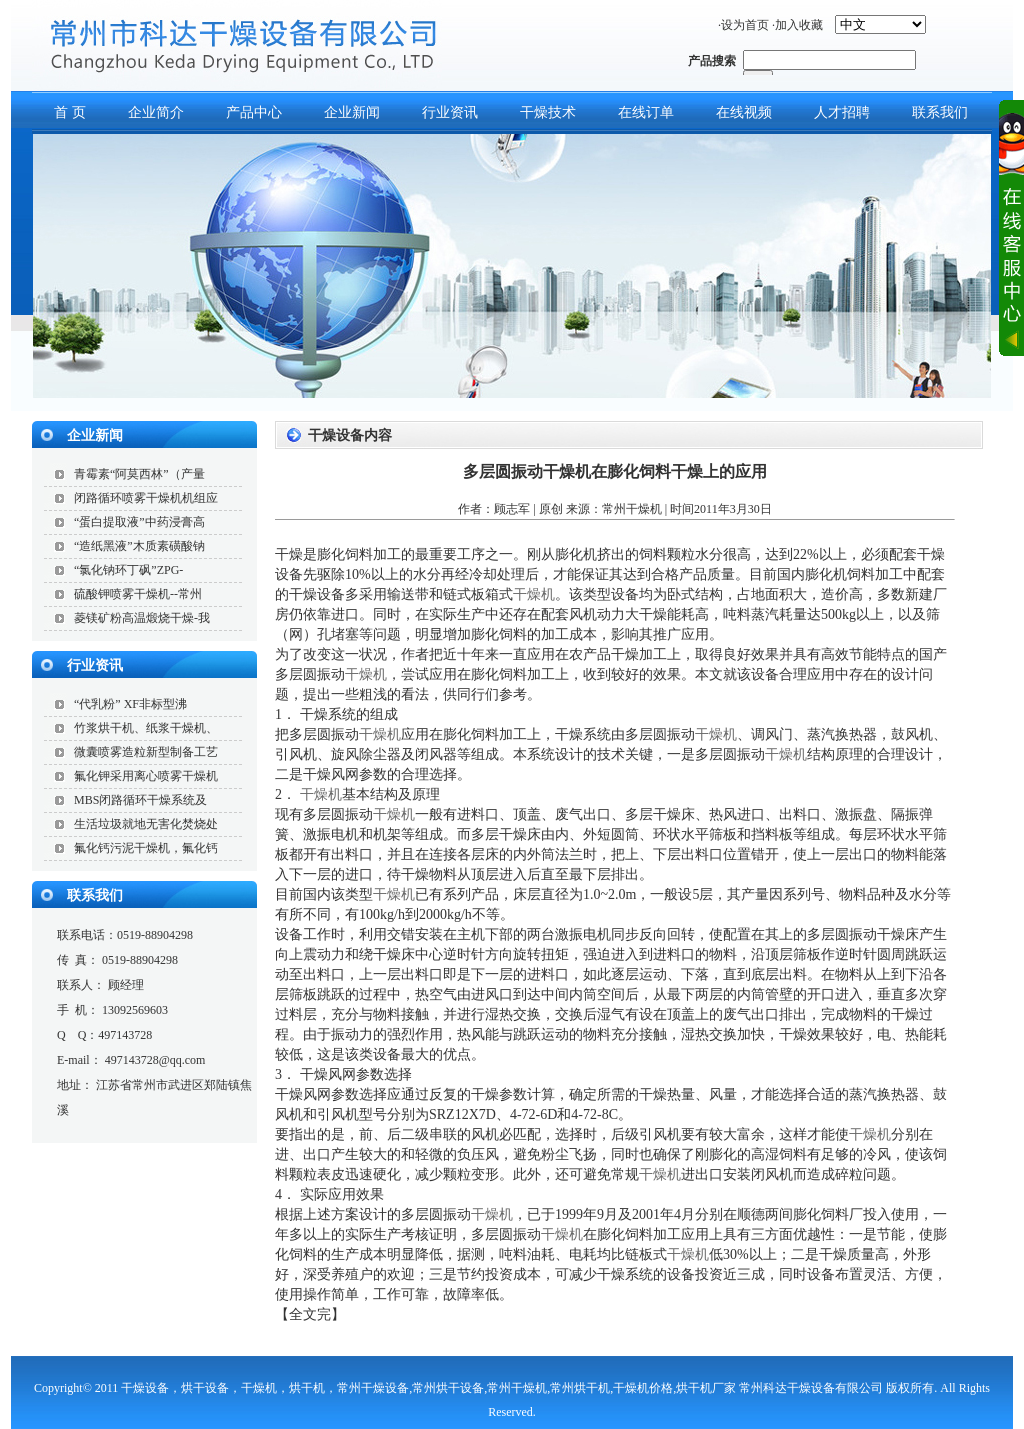 This screenshot has height=1429, width=1024. I want to click on 首 页, so click(70, 112).